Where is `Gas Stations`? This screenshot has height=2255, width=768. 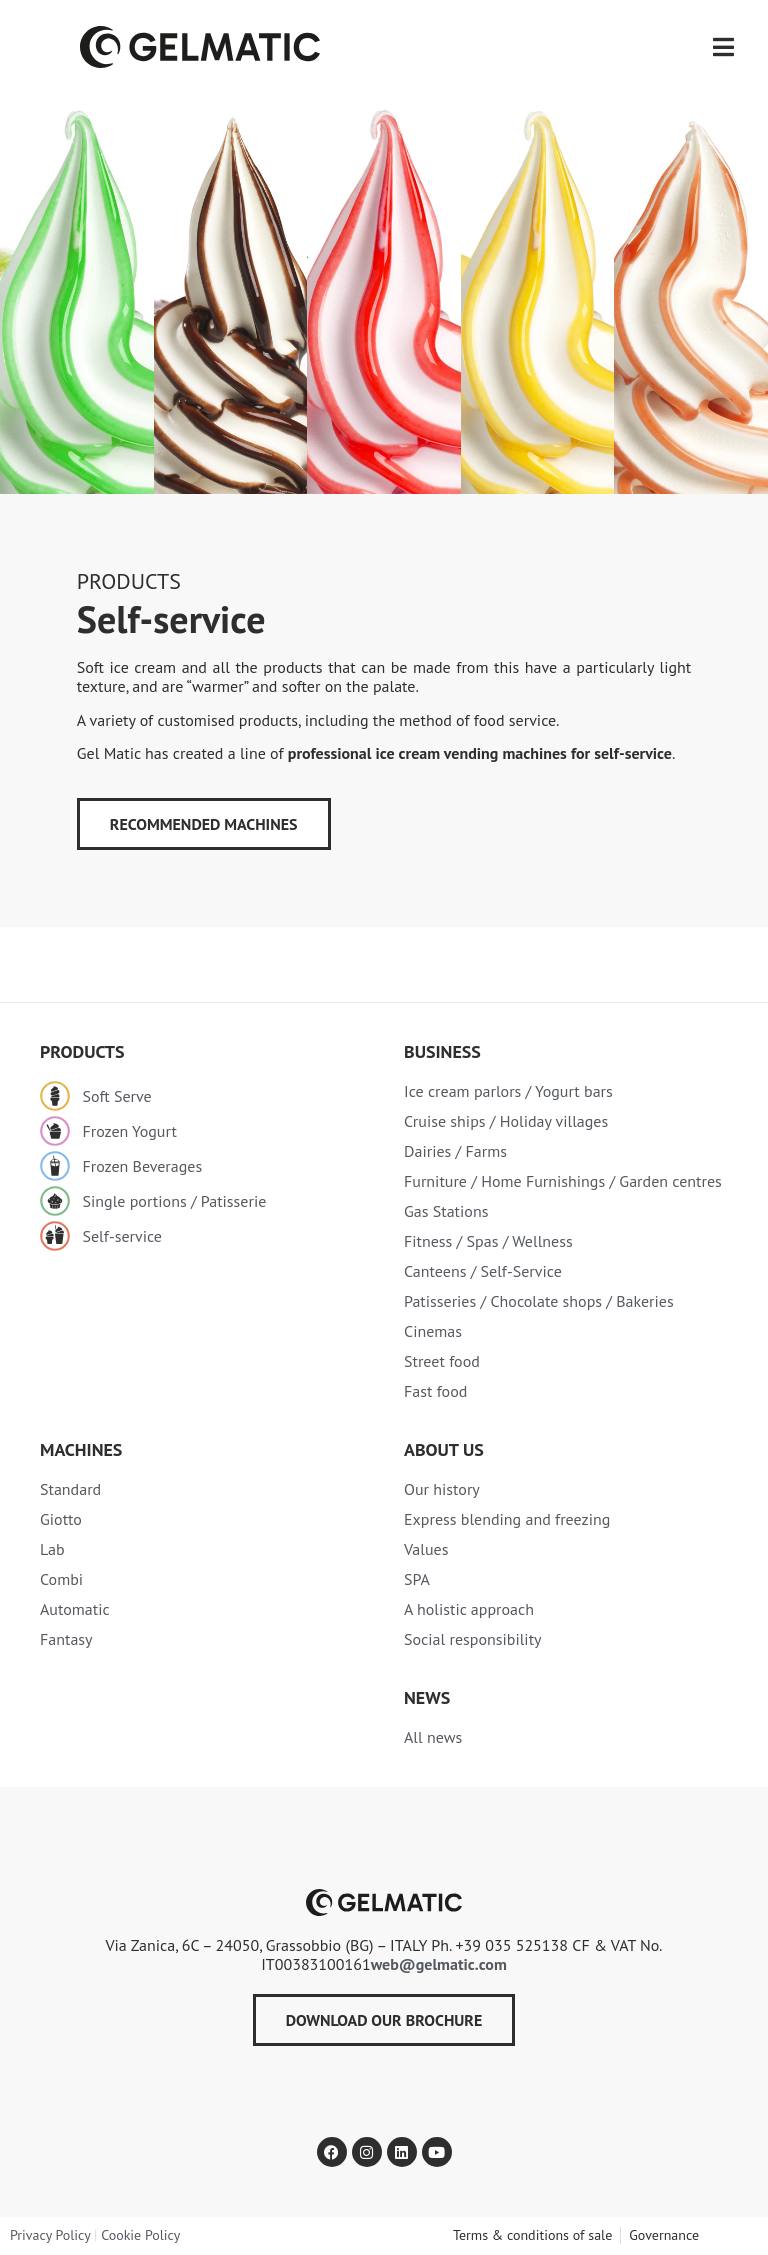
Gas Stations is located at coordinates (446, 1211).